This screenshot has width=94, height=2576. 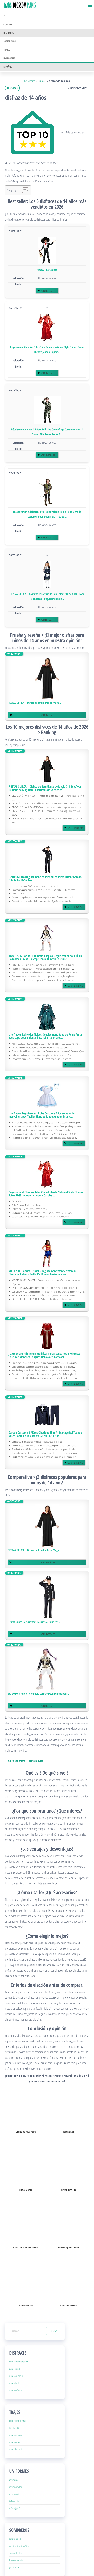 What do you see at coordinates (17, 2420) in the screenshot?
I see `disfraz de juegos de tronos` at bounding box center [17, 2420].